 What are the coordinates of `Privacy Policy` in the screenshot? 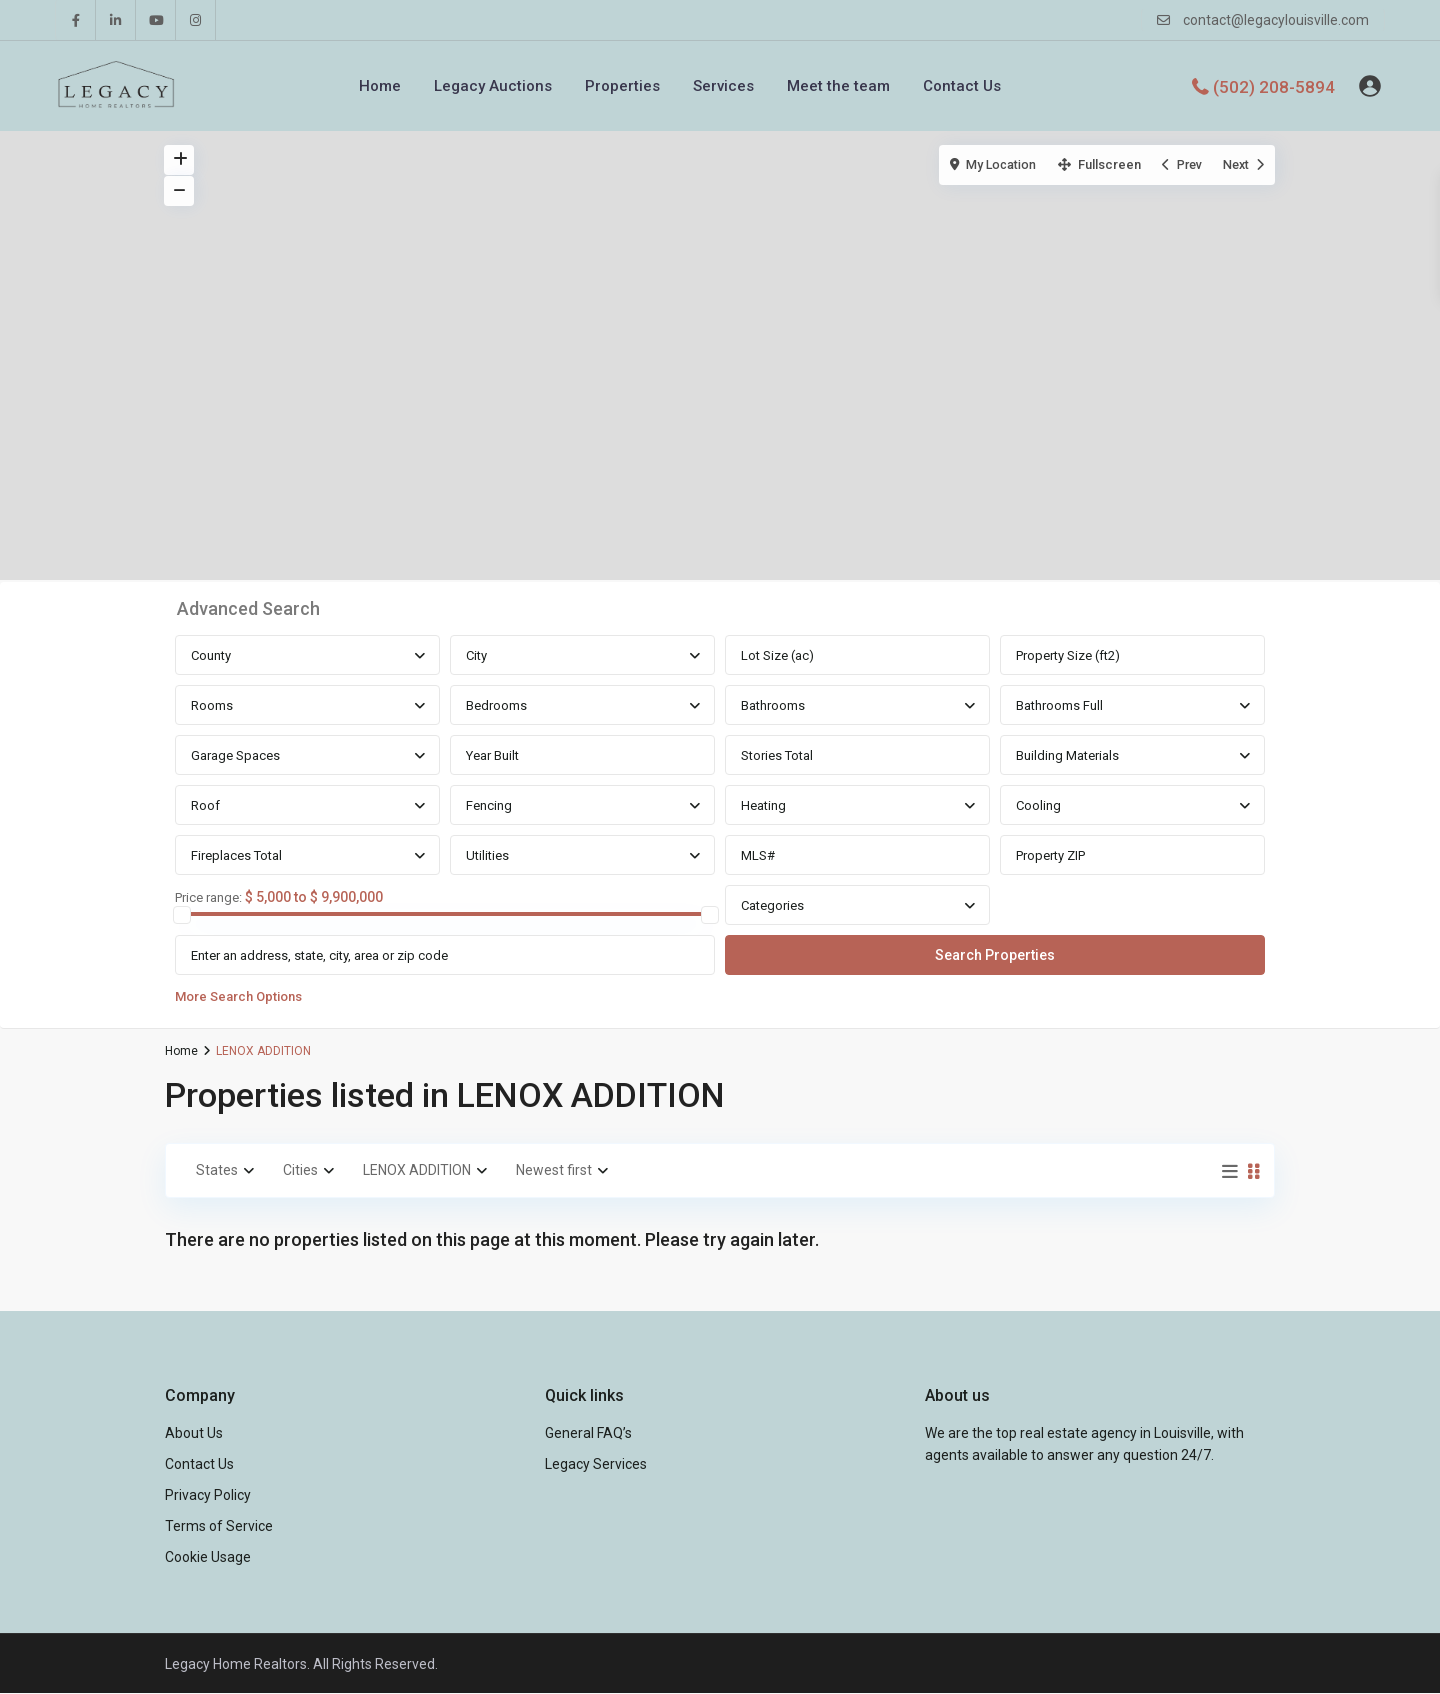 It's located at (208, 1495).